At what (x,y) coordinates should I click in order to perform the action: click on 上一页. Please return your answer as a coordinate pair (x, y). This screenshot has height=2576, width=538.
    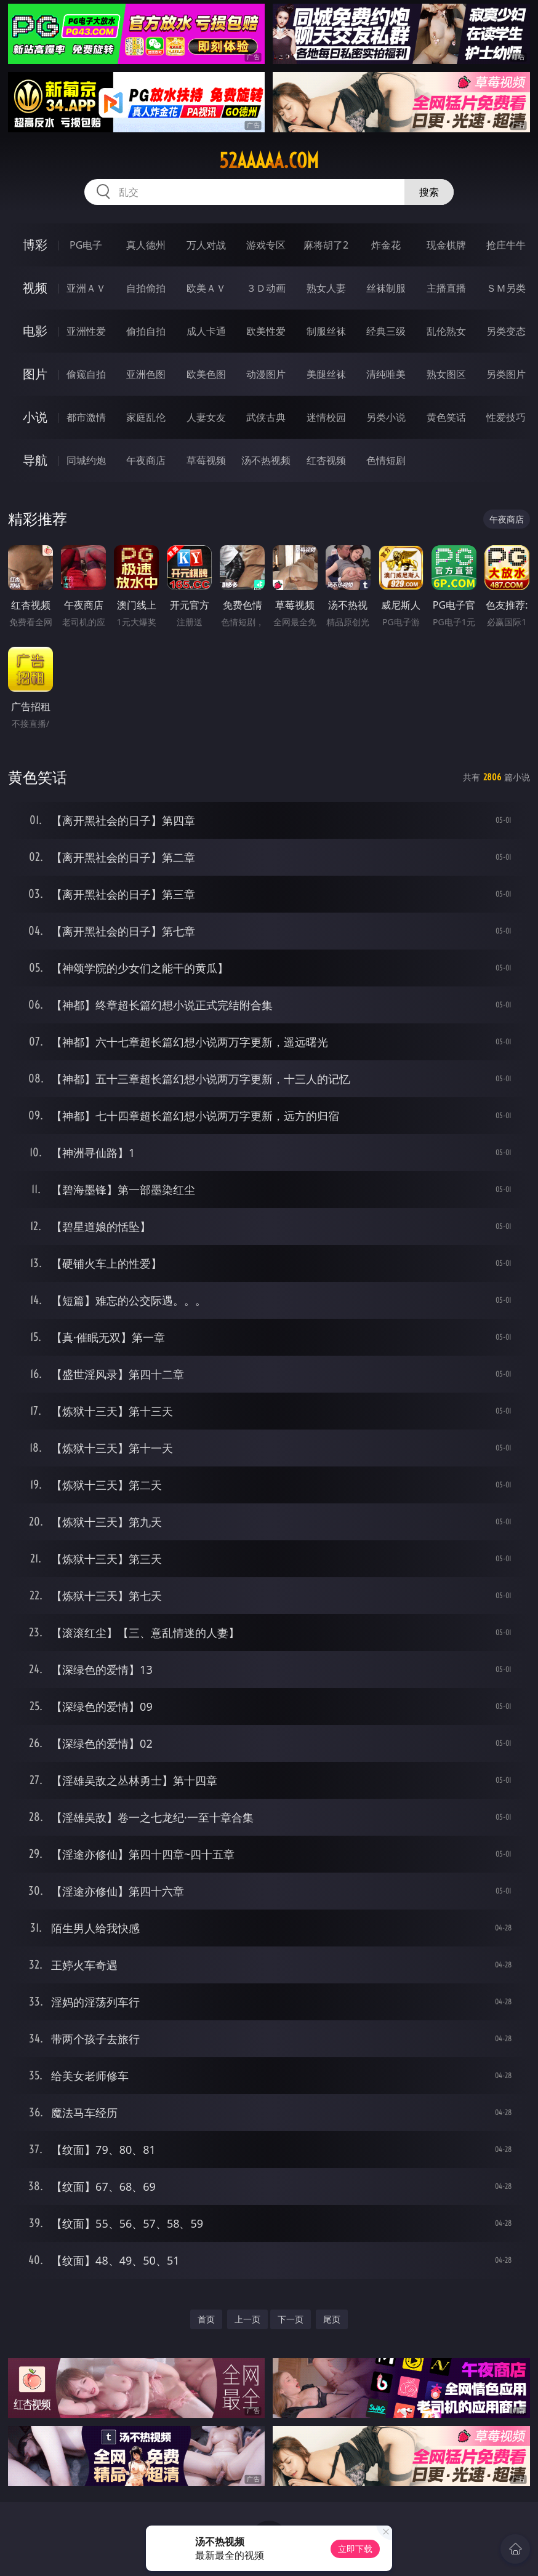
    Looking at the image, I should click on (247, 2319).